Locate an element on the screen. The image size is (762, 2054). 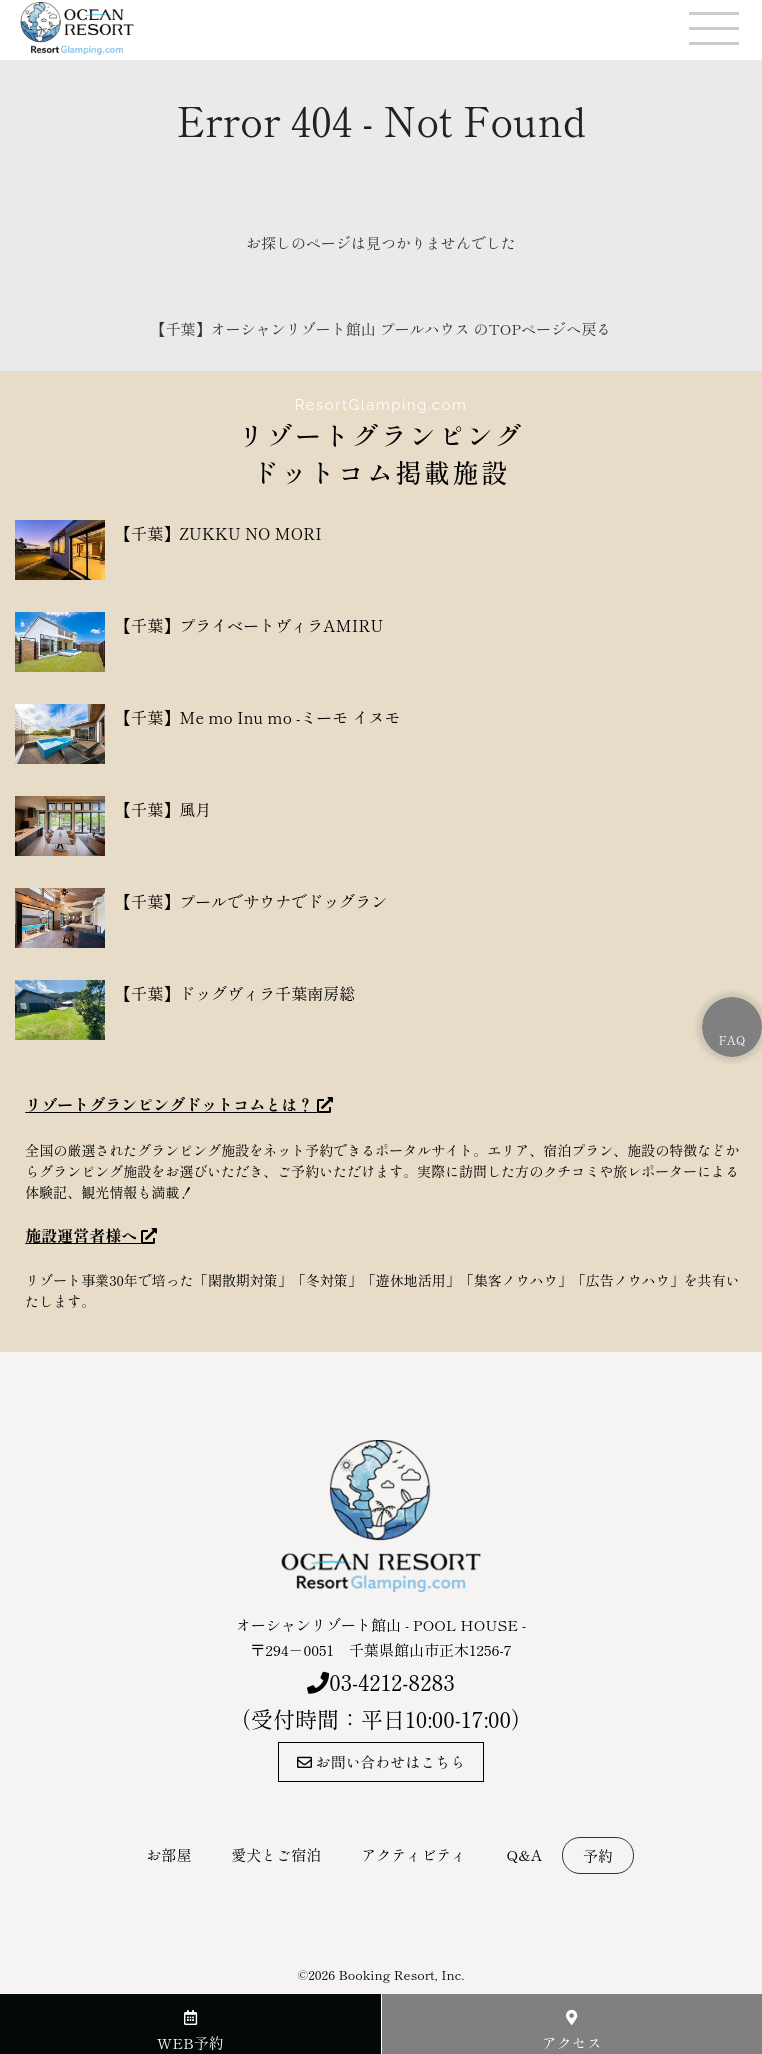
お部屋 is located at coordinates (168, 1854).